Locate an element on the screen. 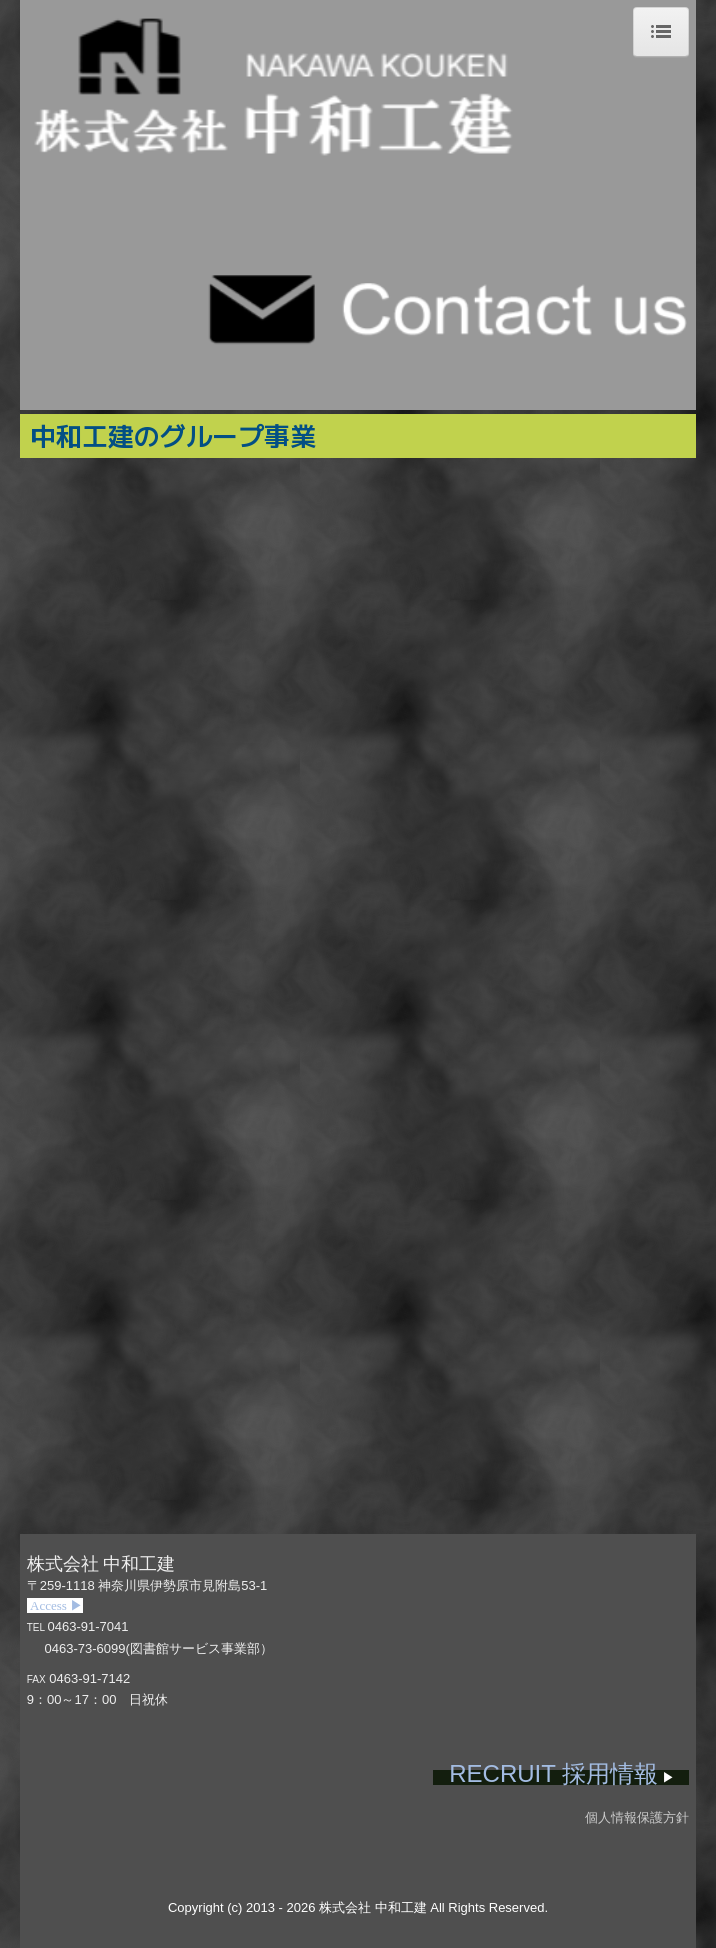 Image resolution: width=716 pixels, height=1948 pixels. 0463-91-7041 is located at coordinates (88, 1626).